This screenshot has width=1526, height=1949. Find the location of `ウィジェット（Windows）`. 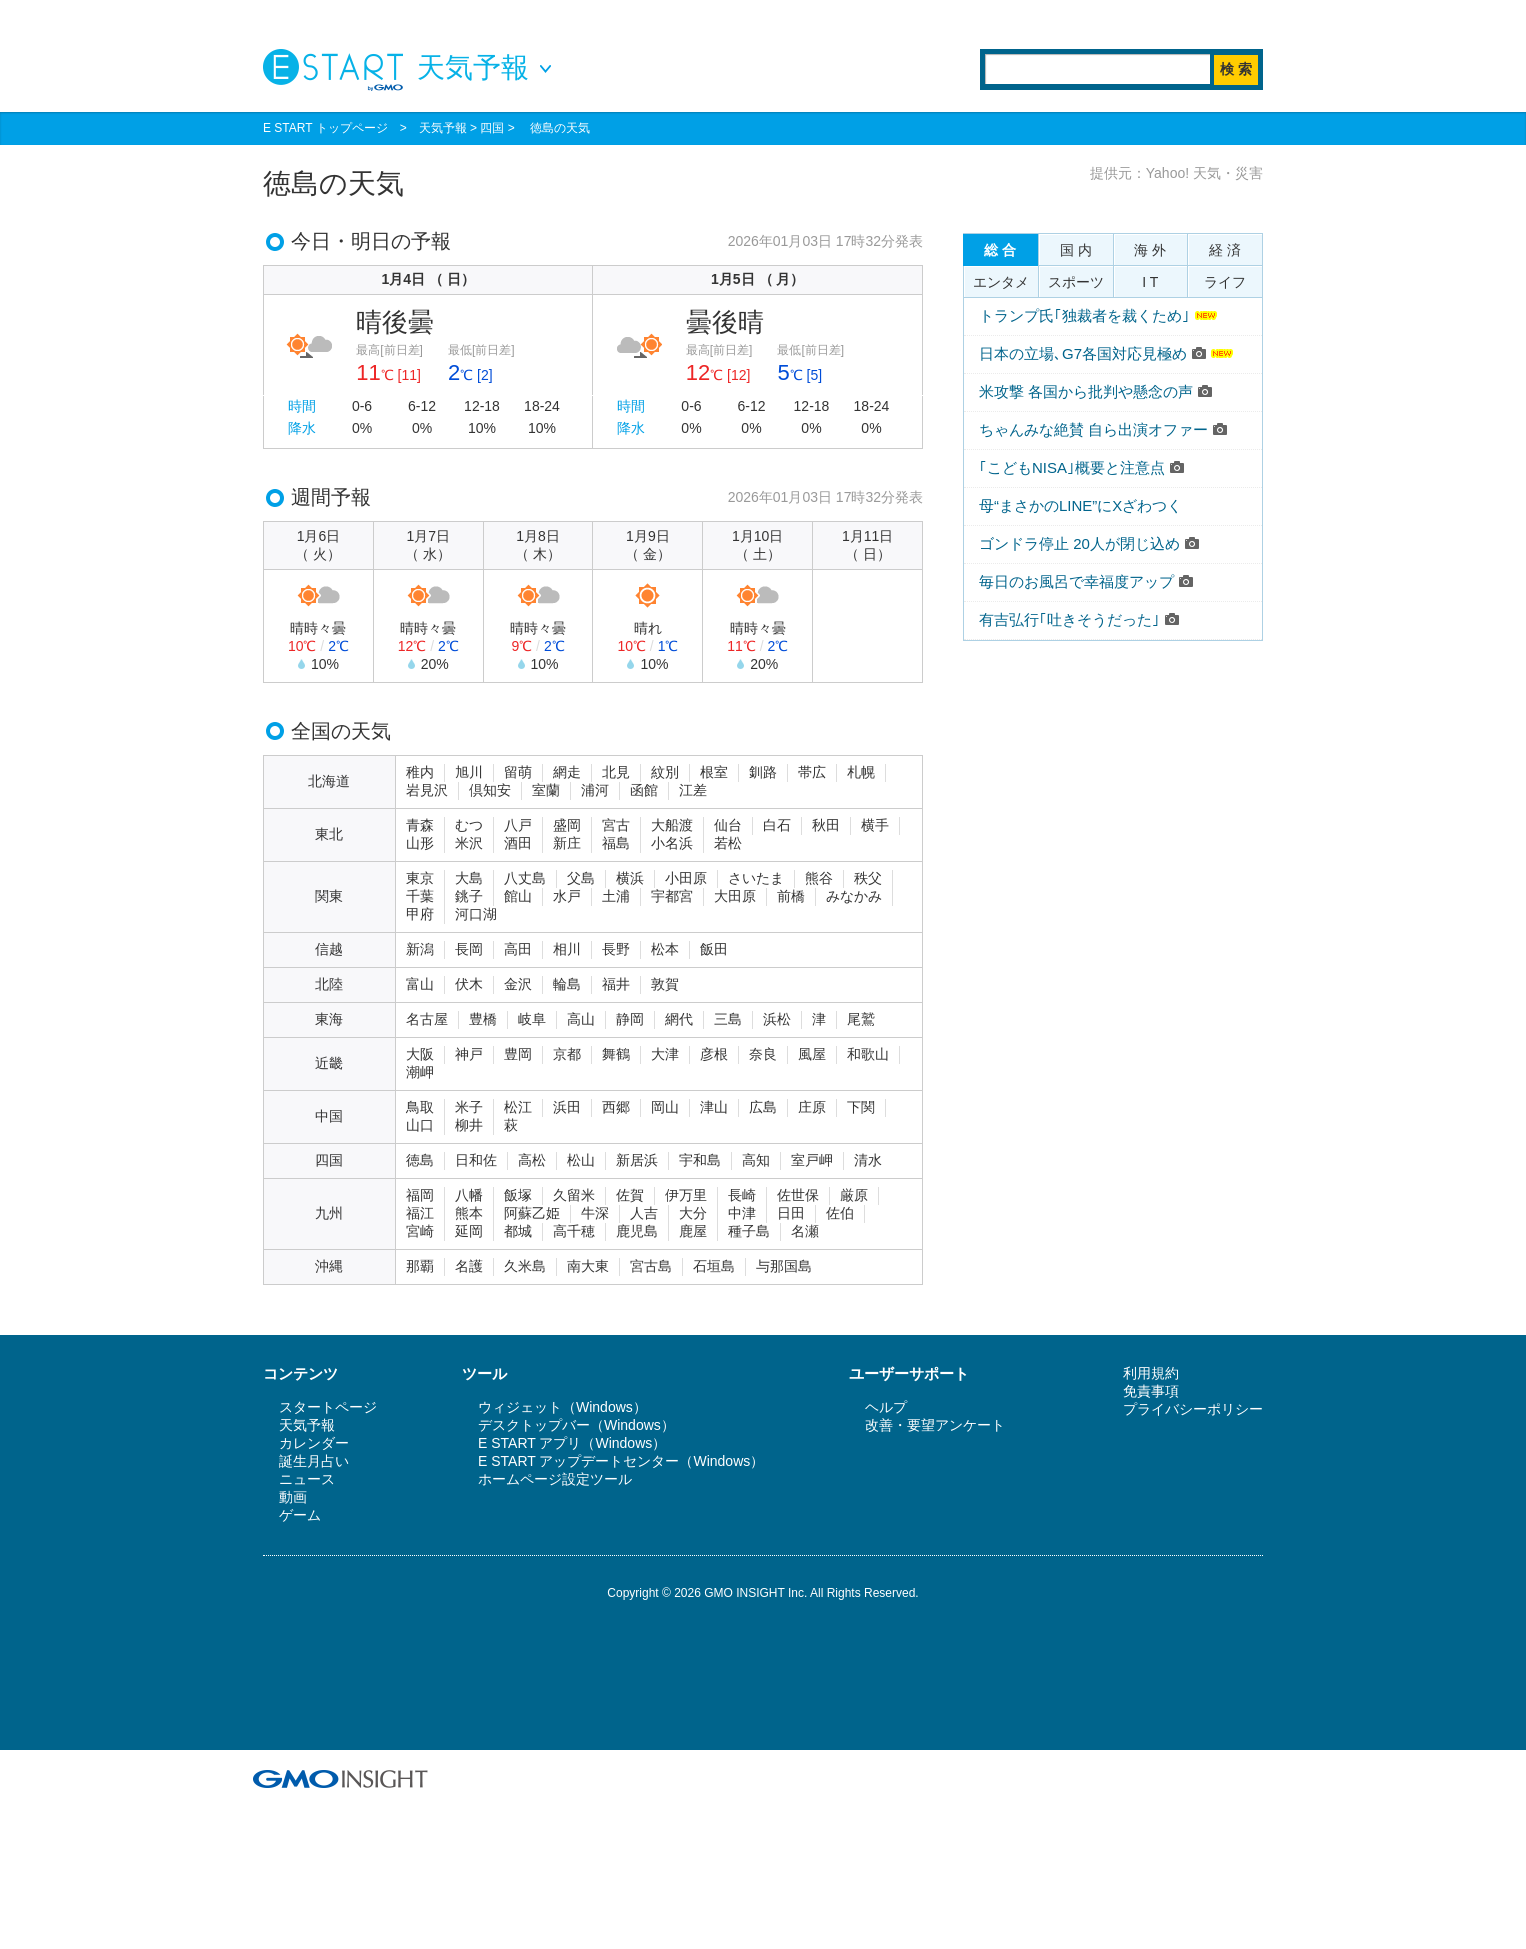

ウィジェット（Windows） is located at coordinates (562, 1407).